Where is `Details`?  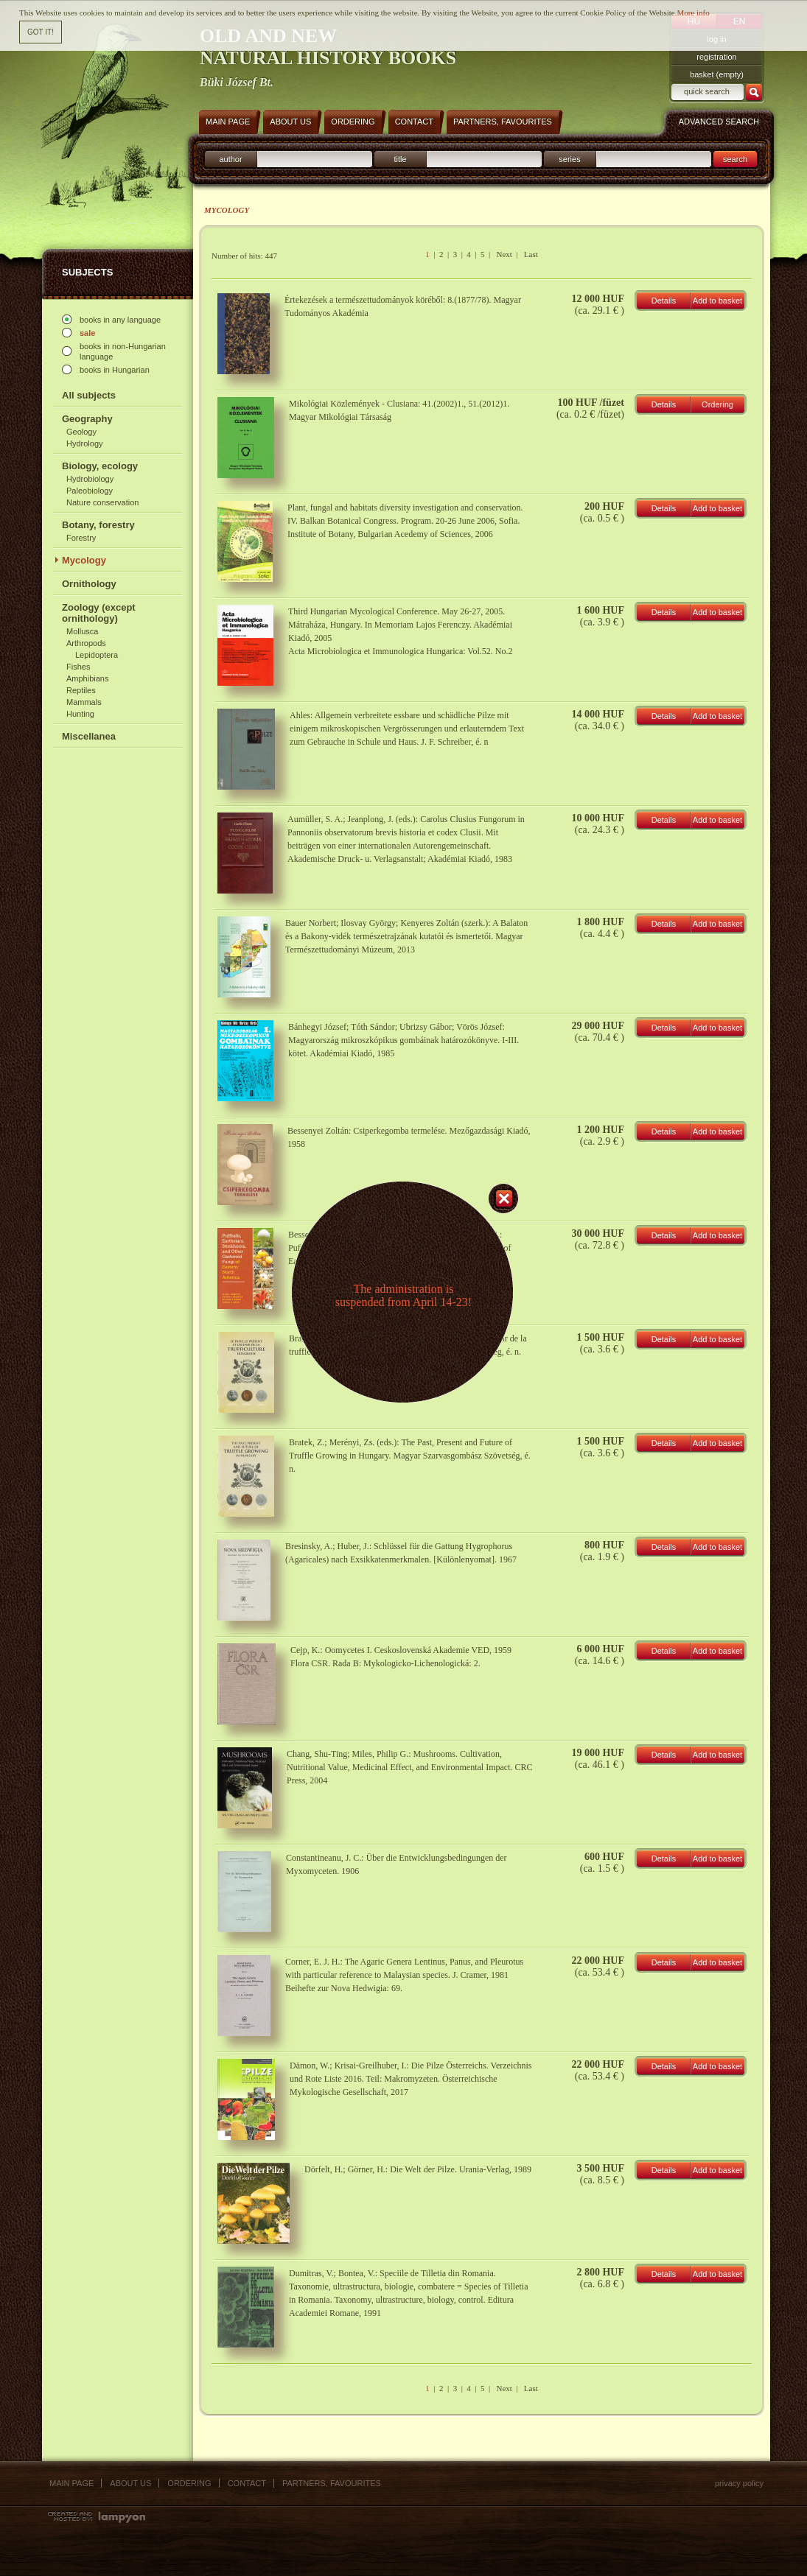 Details is located at coordinates (664, 300).